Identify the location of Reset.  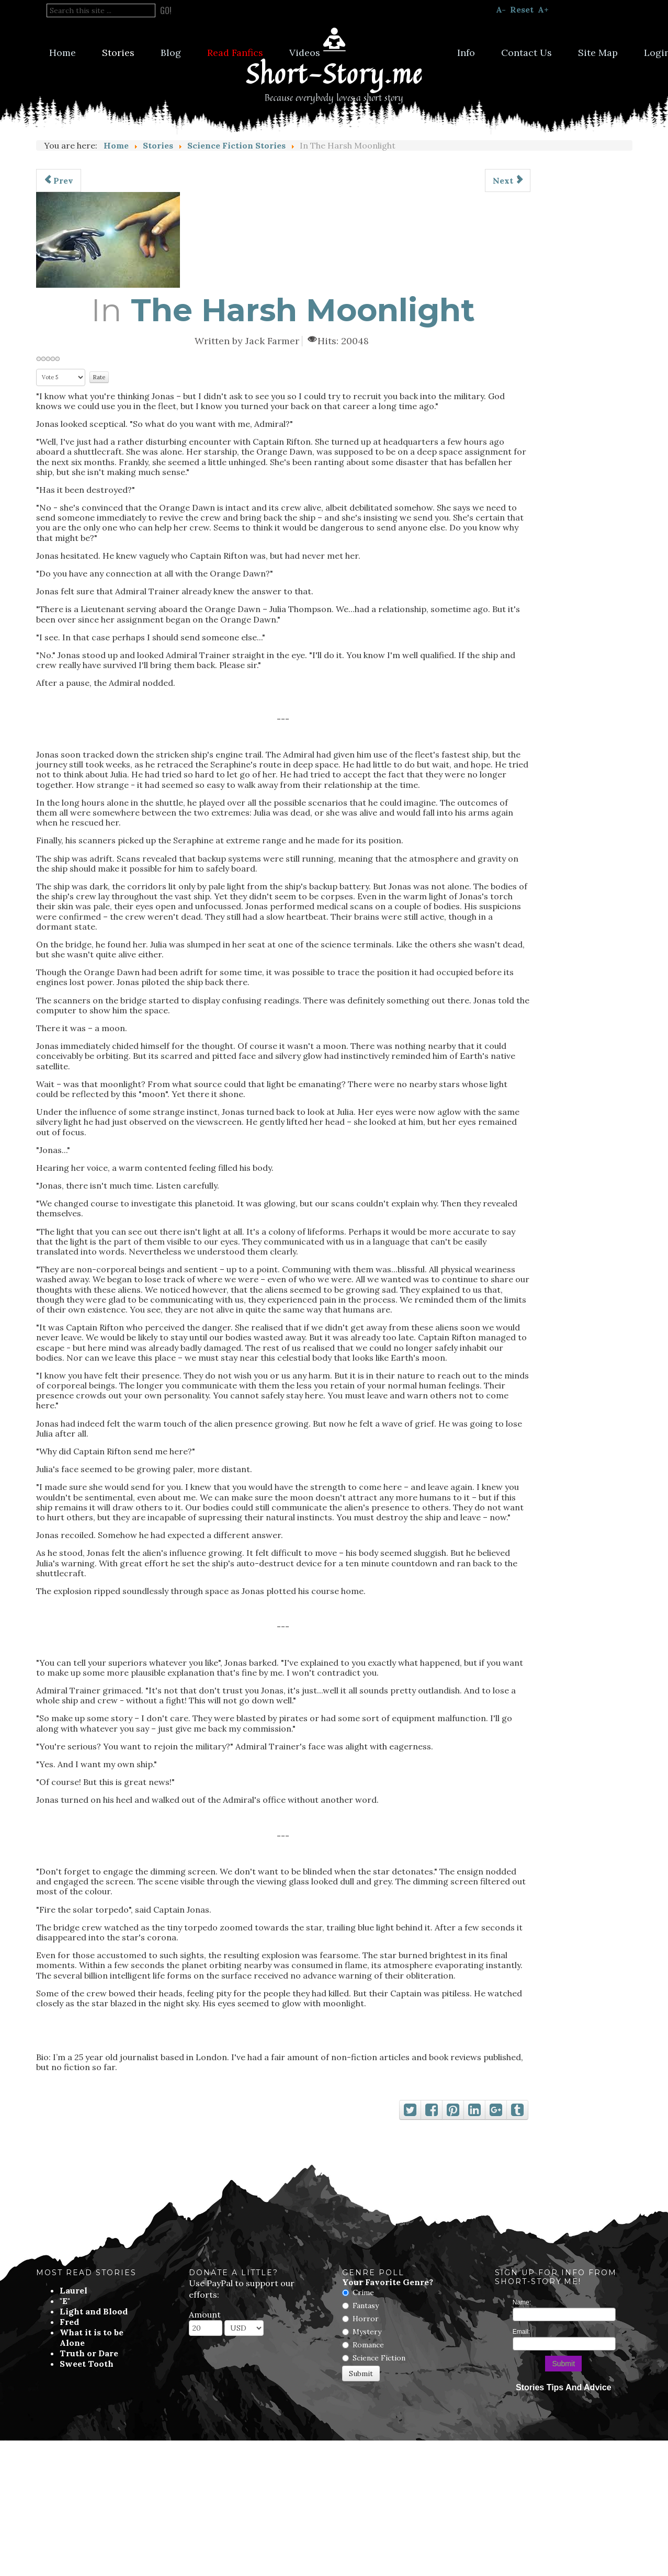
(522, 9).